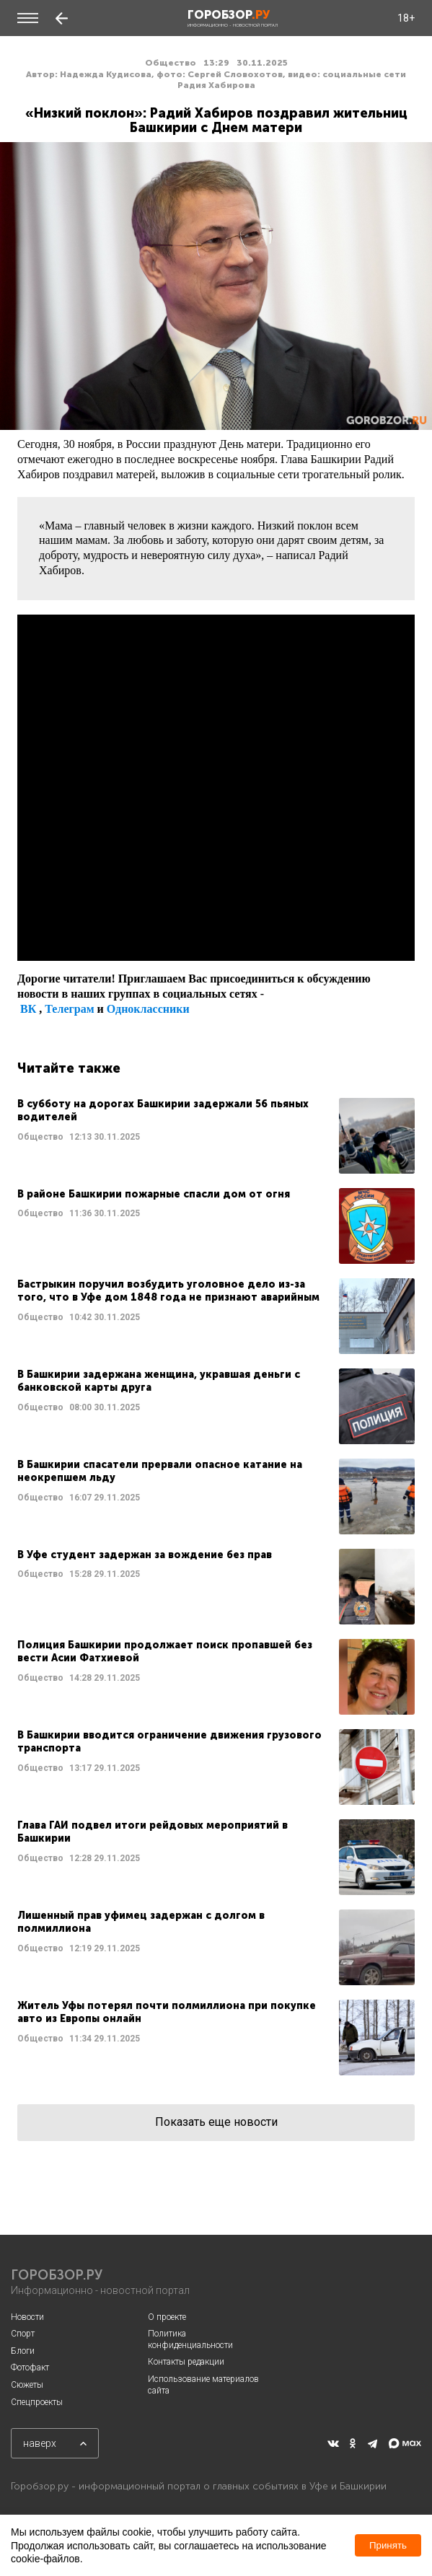  I want to click on Спецпроекты, so click(37, 2402).